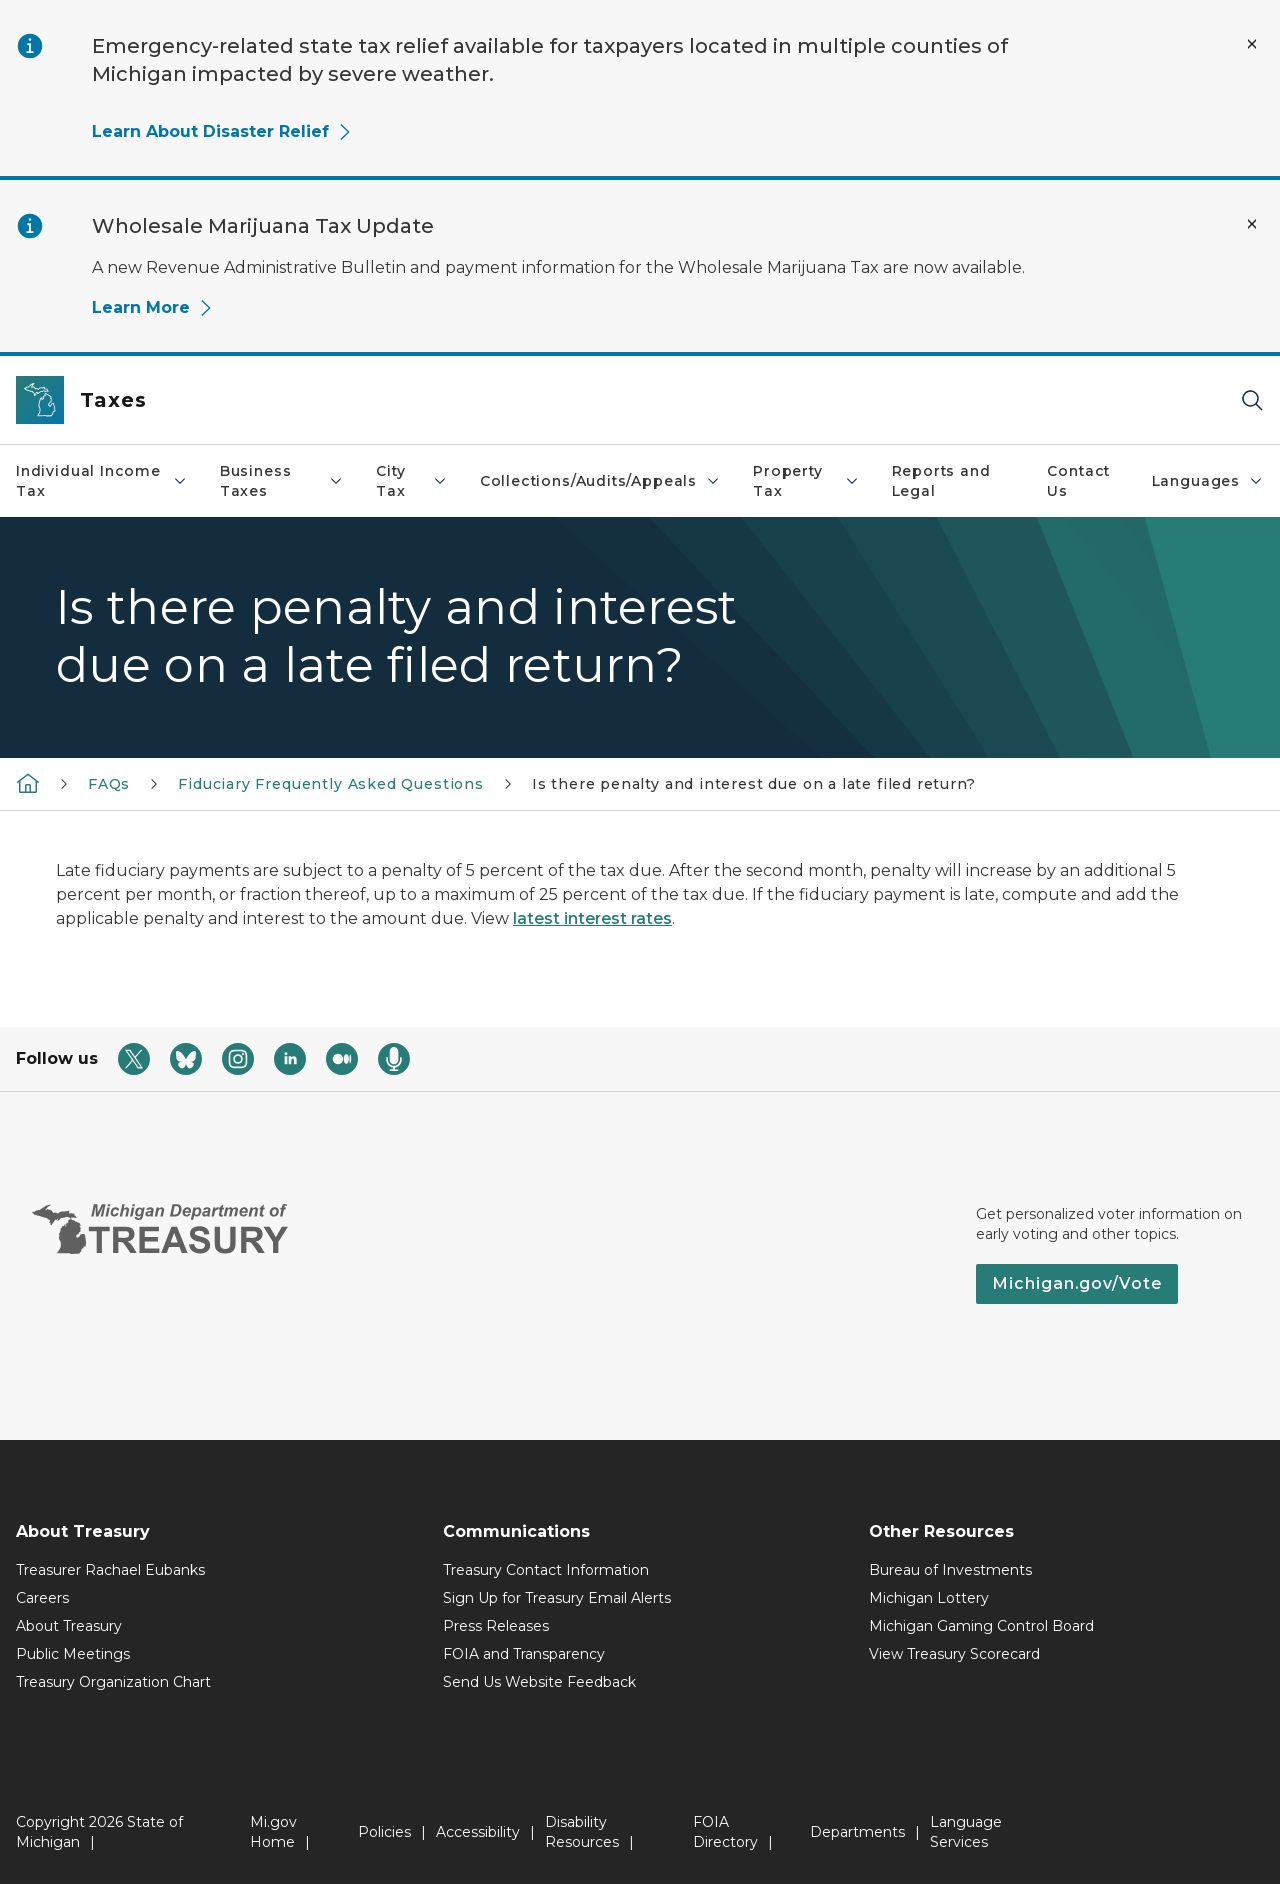 This screenshot has width=1280, height=1884. What do you see at coordinates (806, 481) in the screenshot?
I see `Property Tax` at bounding box center [806, 481].